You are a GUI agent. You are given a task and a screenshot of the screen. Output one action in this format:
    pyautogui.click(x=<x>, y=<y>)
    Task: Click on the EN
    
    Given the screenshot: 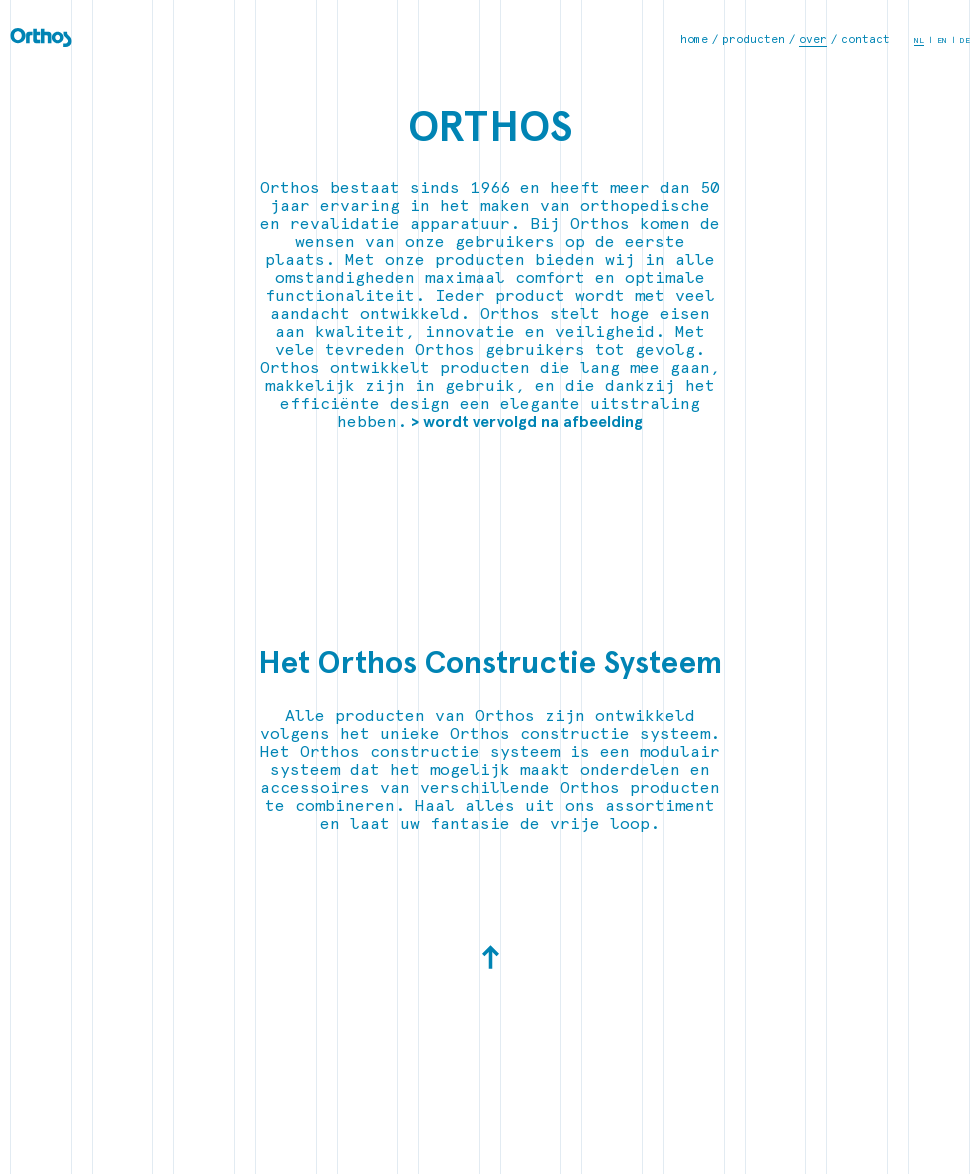 What is the action you would take?
    pyautogui.click(x=942, y=40)
    